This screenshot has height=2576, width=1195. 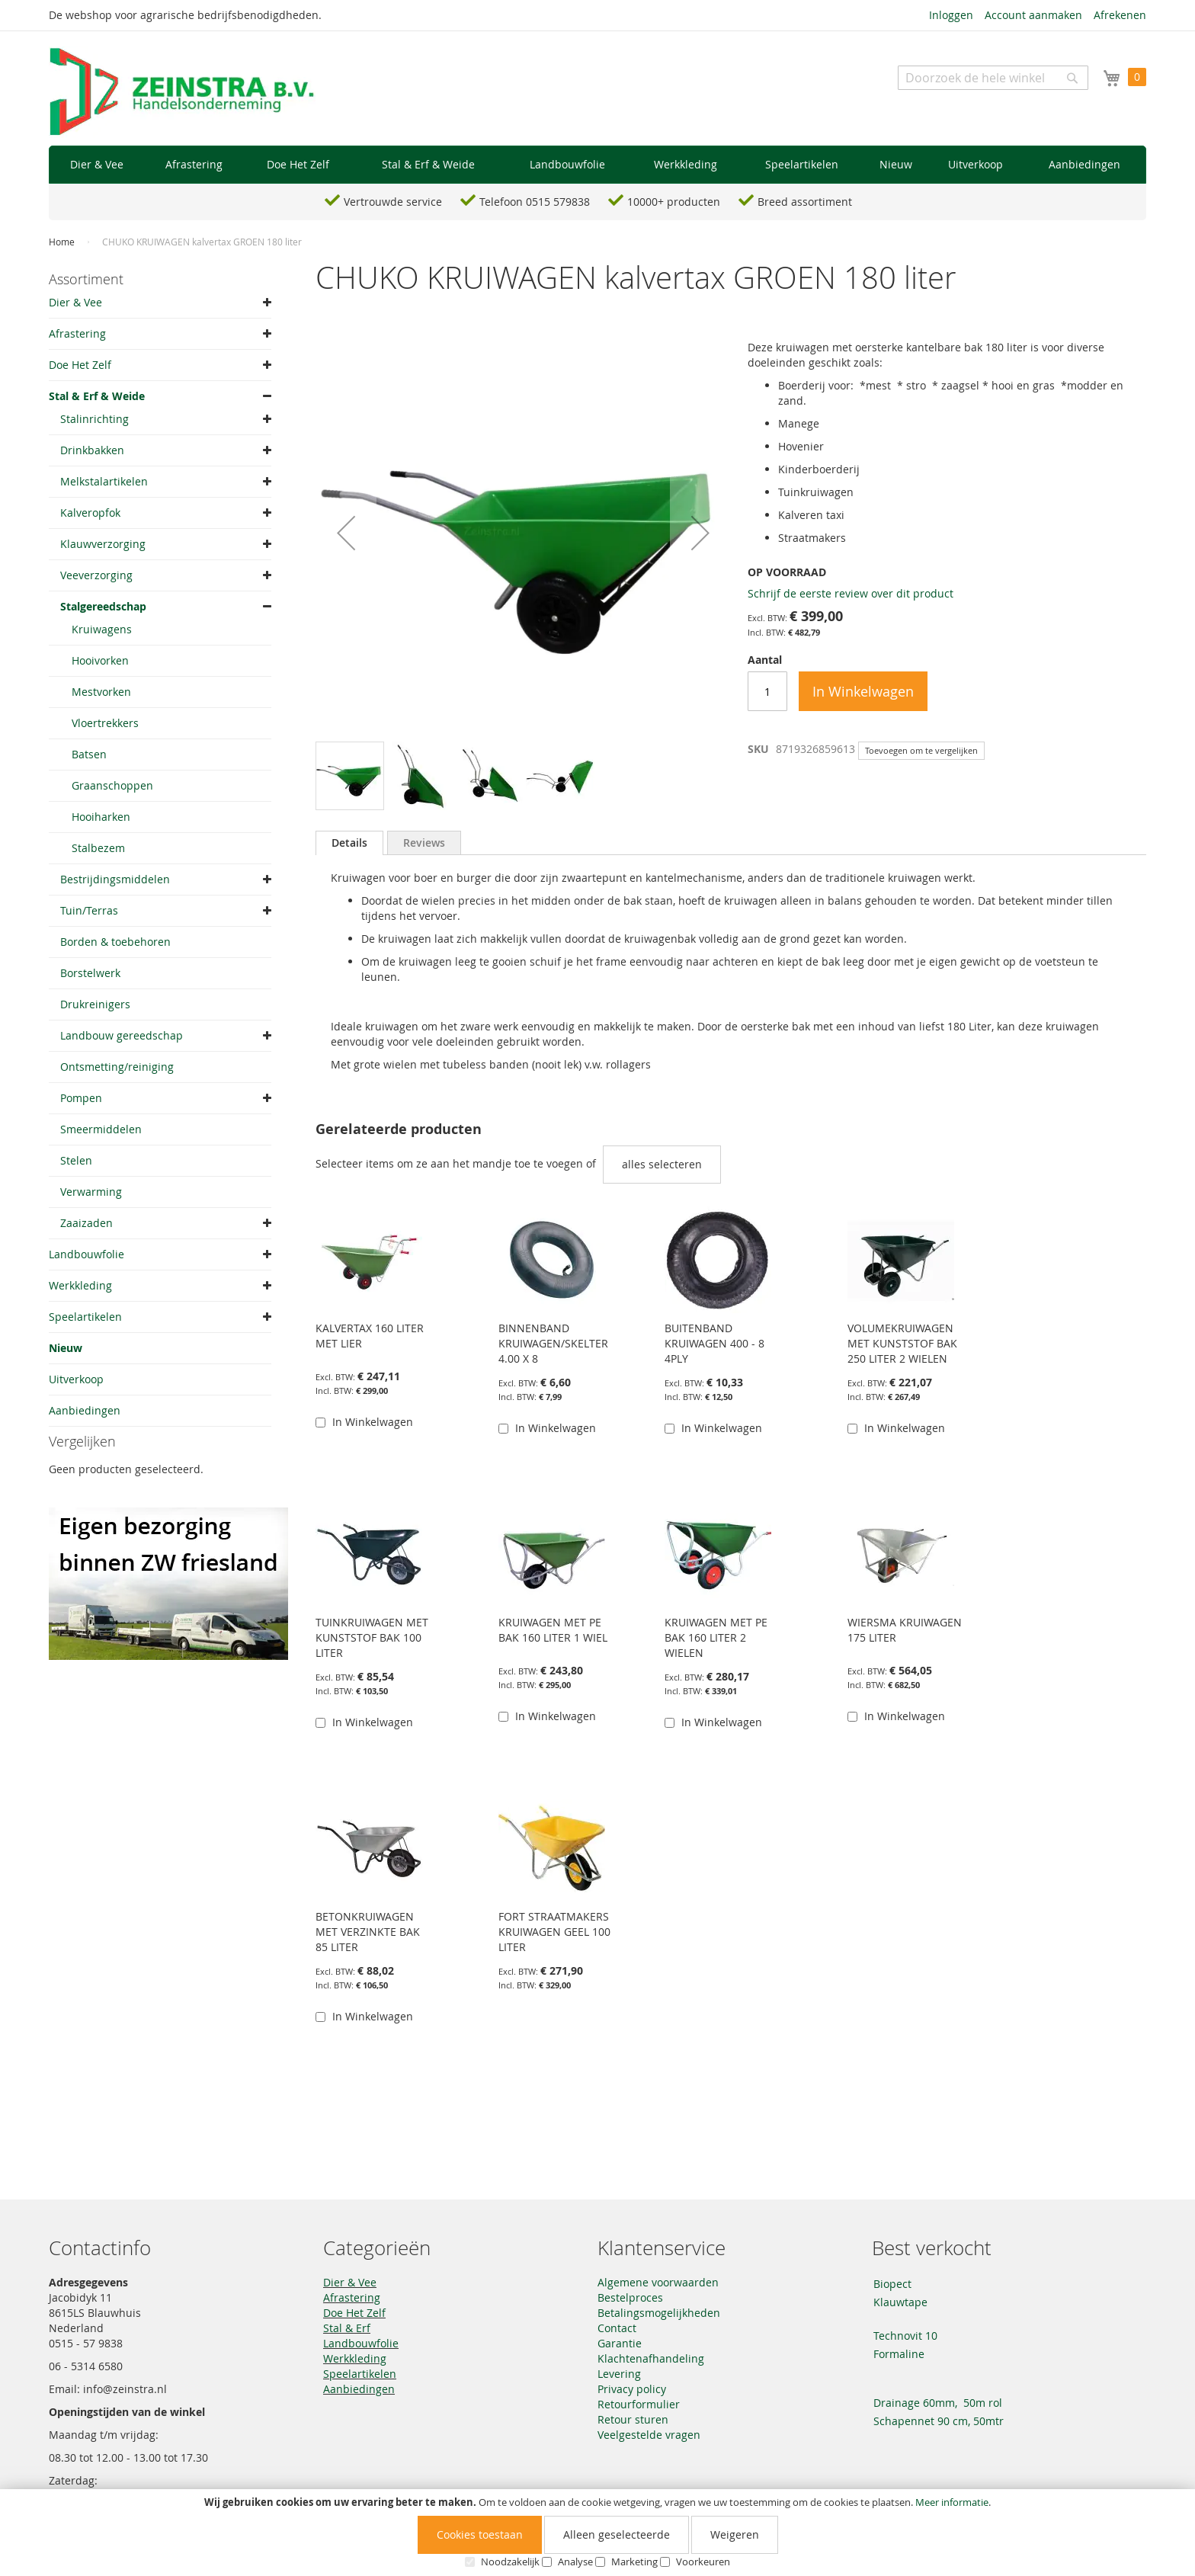 What do you see at coordinates (951, 2502) in the screenshot?
I see `Meer informatie` at bounding box center [951, 2502].